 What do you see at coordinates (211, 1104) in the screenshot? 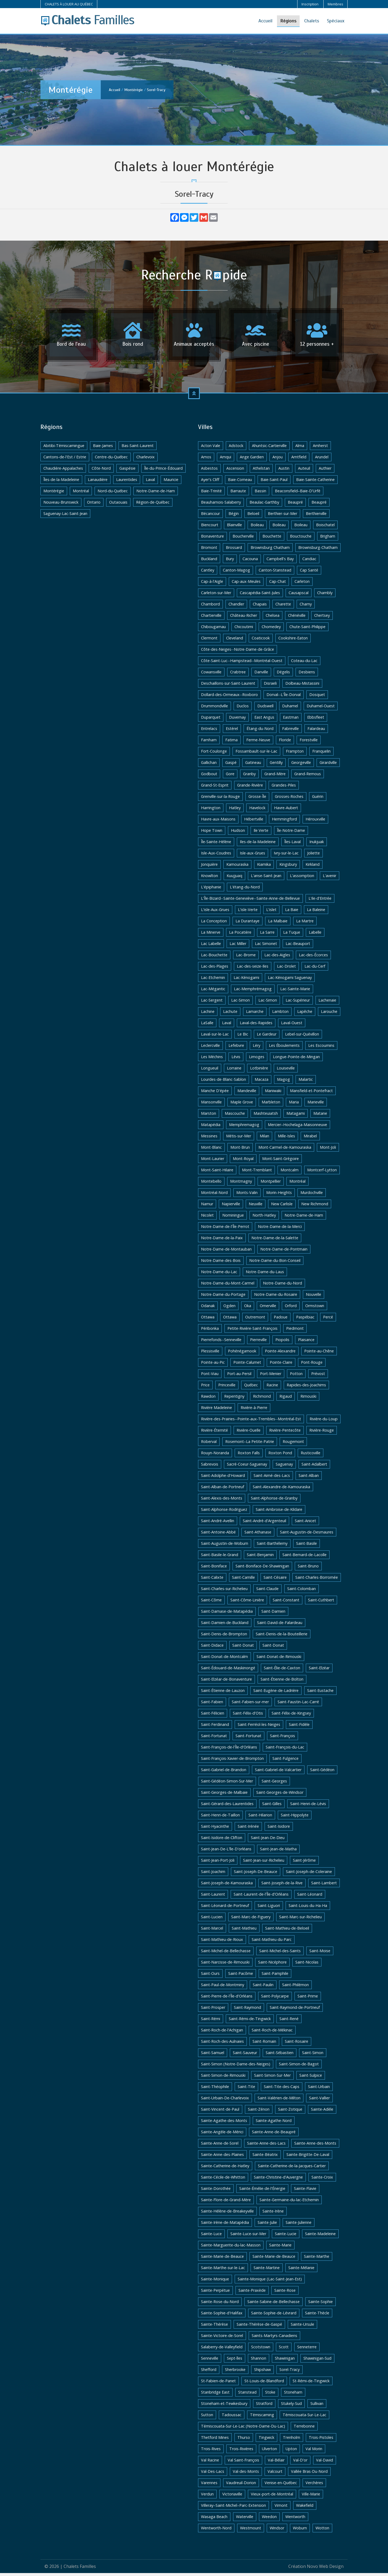
I see `Mansonville` at bounding box center [211, 1104].